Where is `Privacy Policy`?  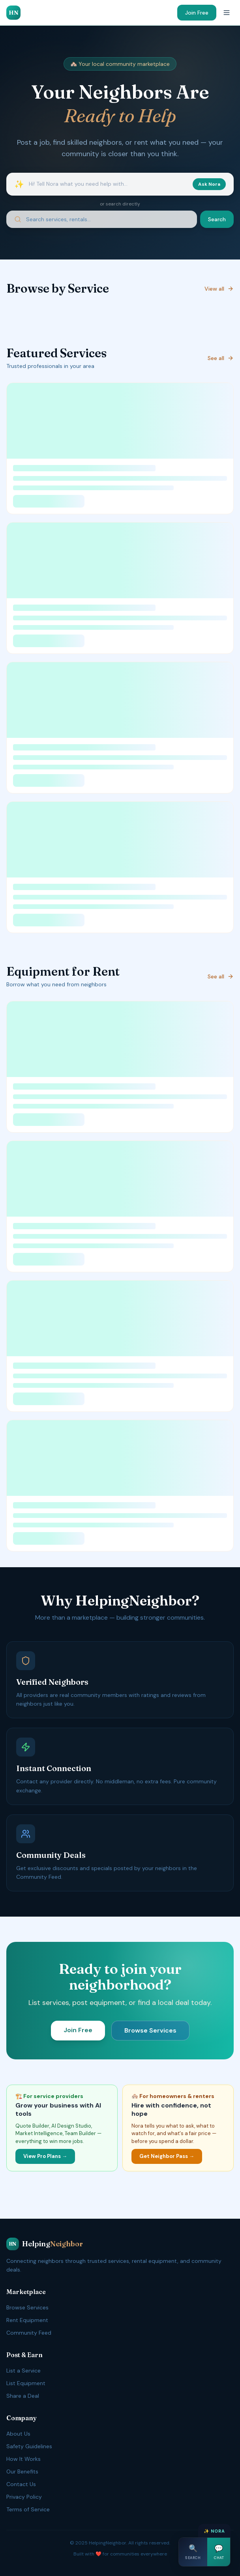
Privacy Policy is located at coordinates (24, 2496).